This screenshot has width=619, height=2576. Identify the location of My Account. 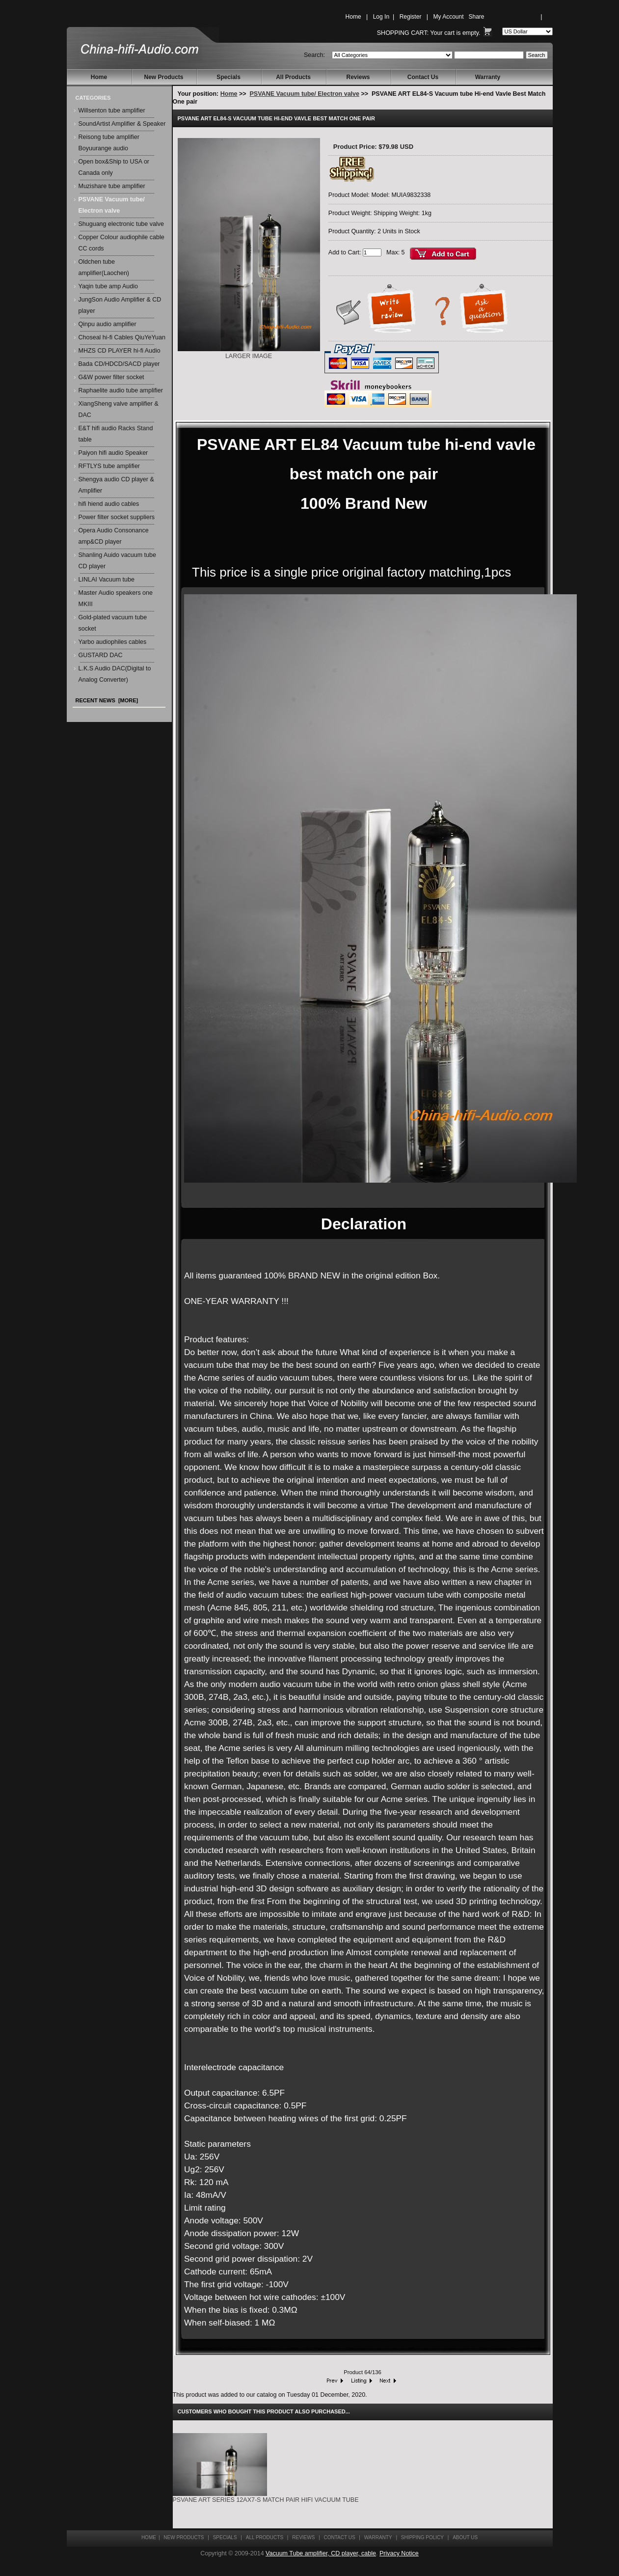
(448, 16).